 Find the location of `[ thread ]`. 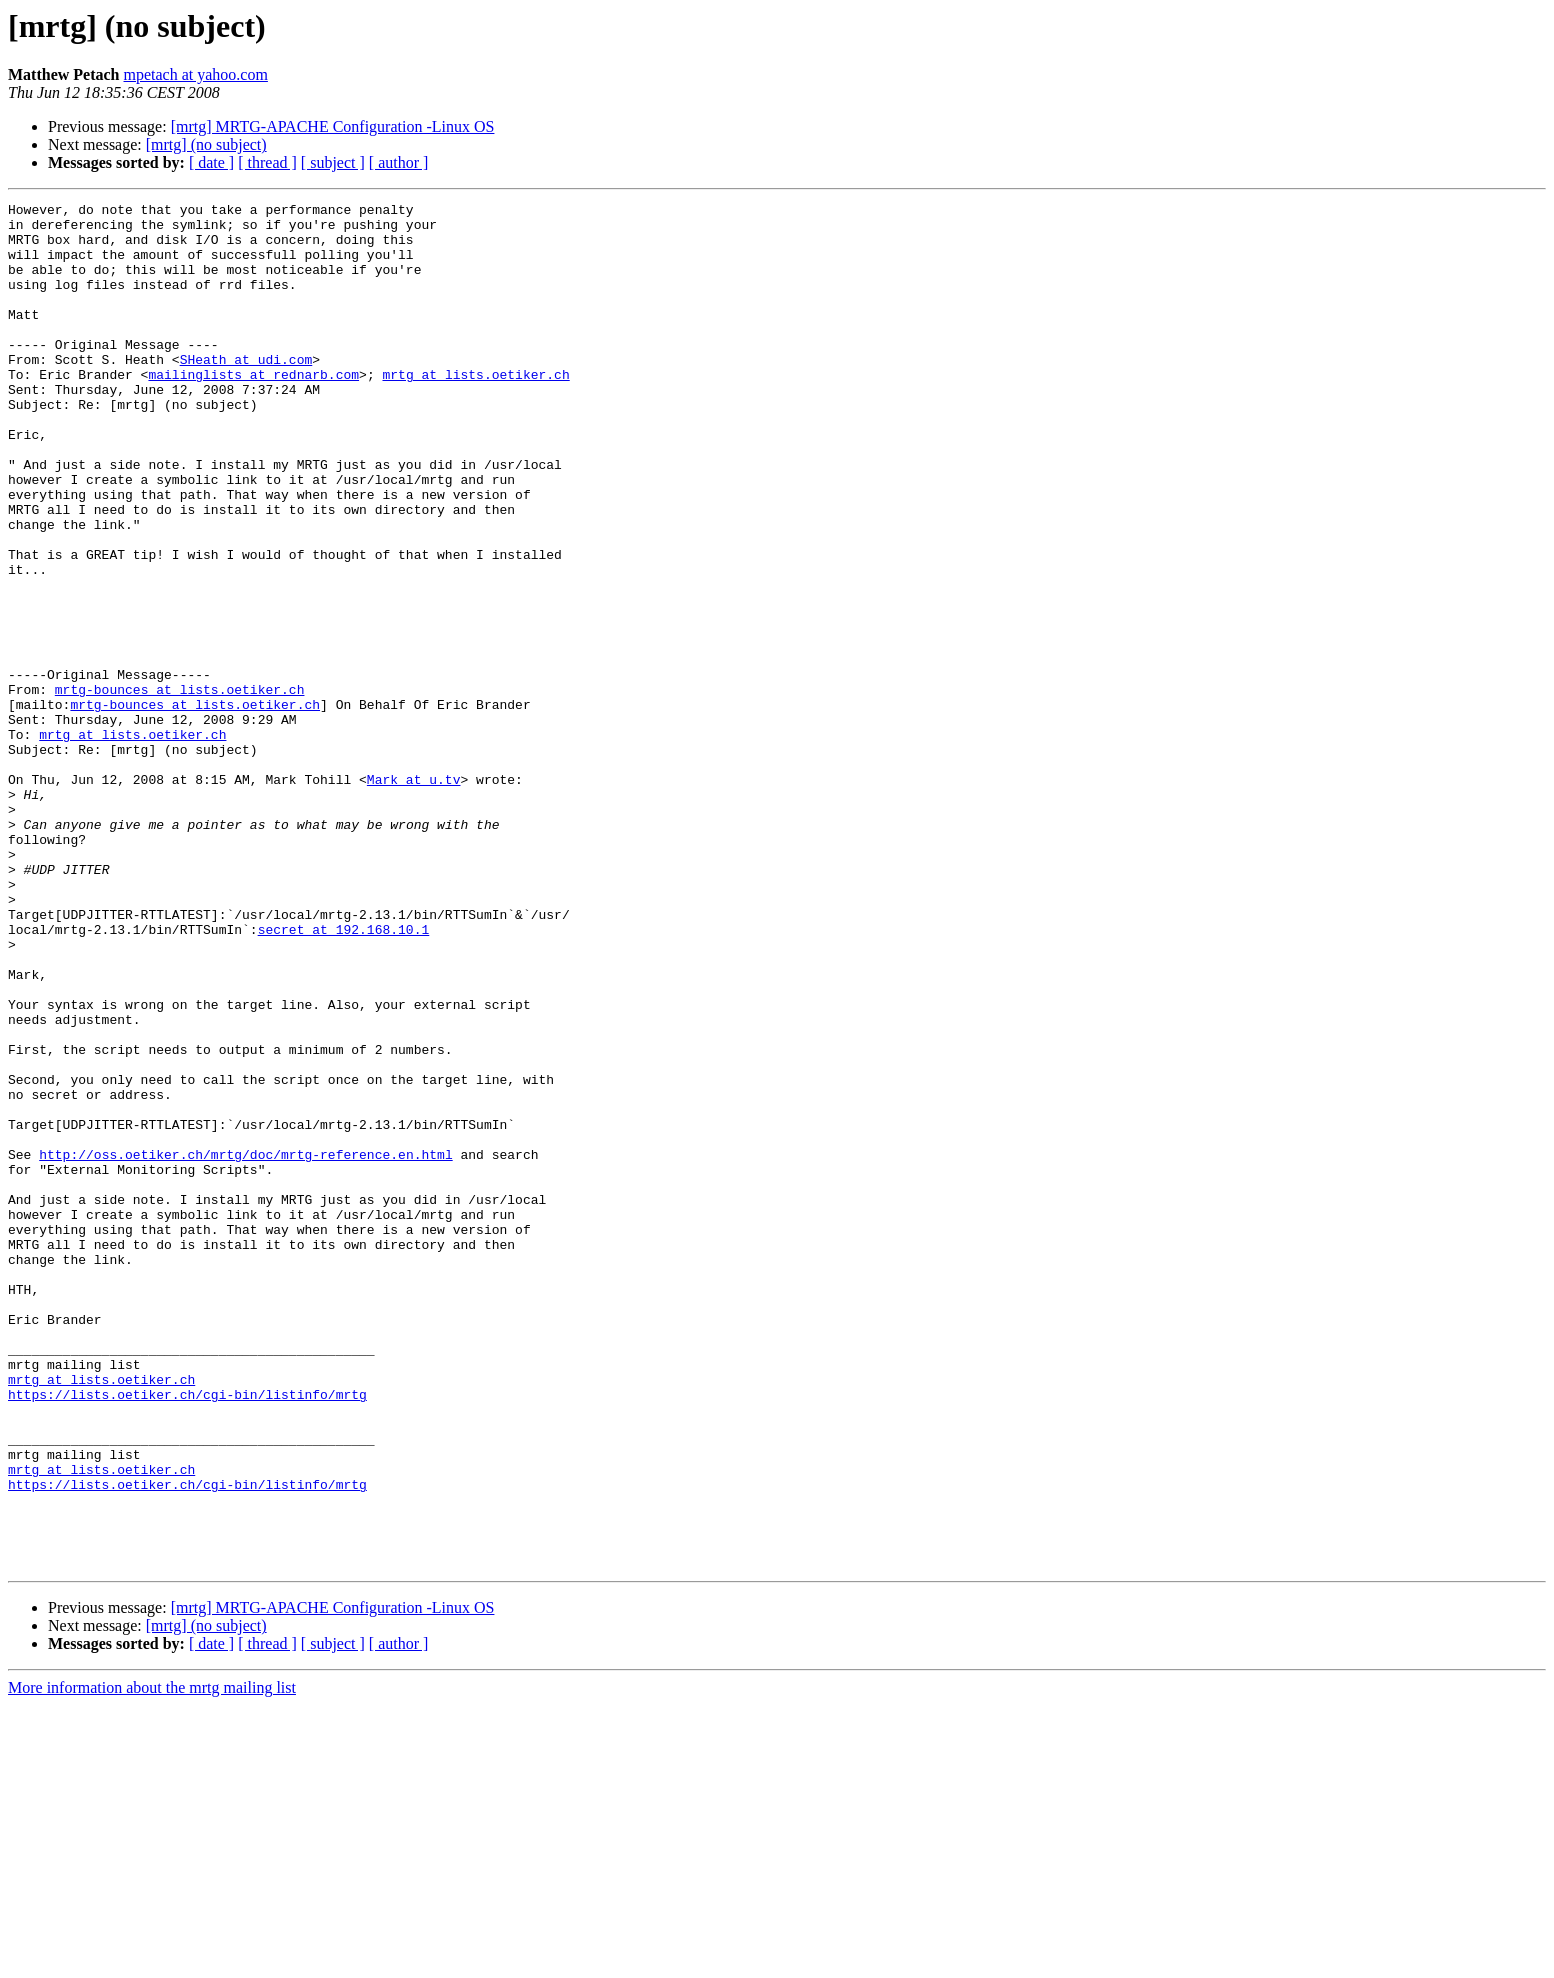

[ thread ] is located at coordinates (267, 162).